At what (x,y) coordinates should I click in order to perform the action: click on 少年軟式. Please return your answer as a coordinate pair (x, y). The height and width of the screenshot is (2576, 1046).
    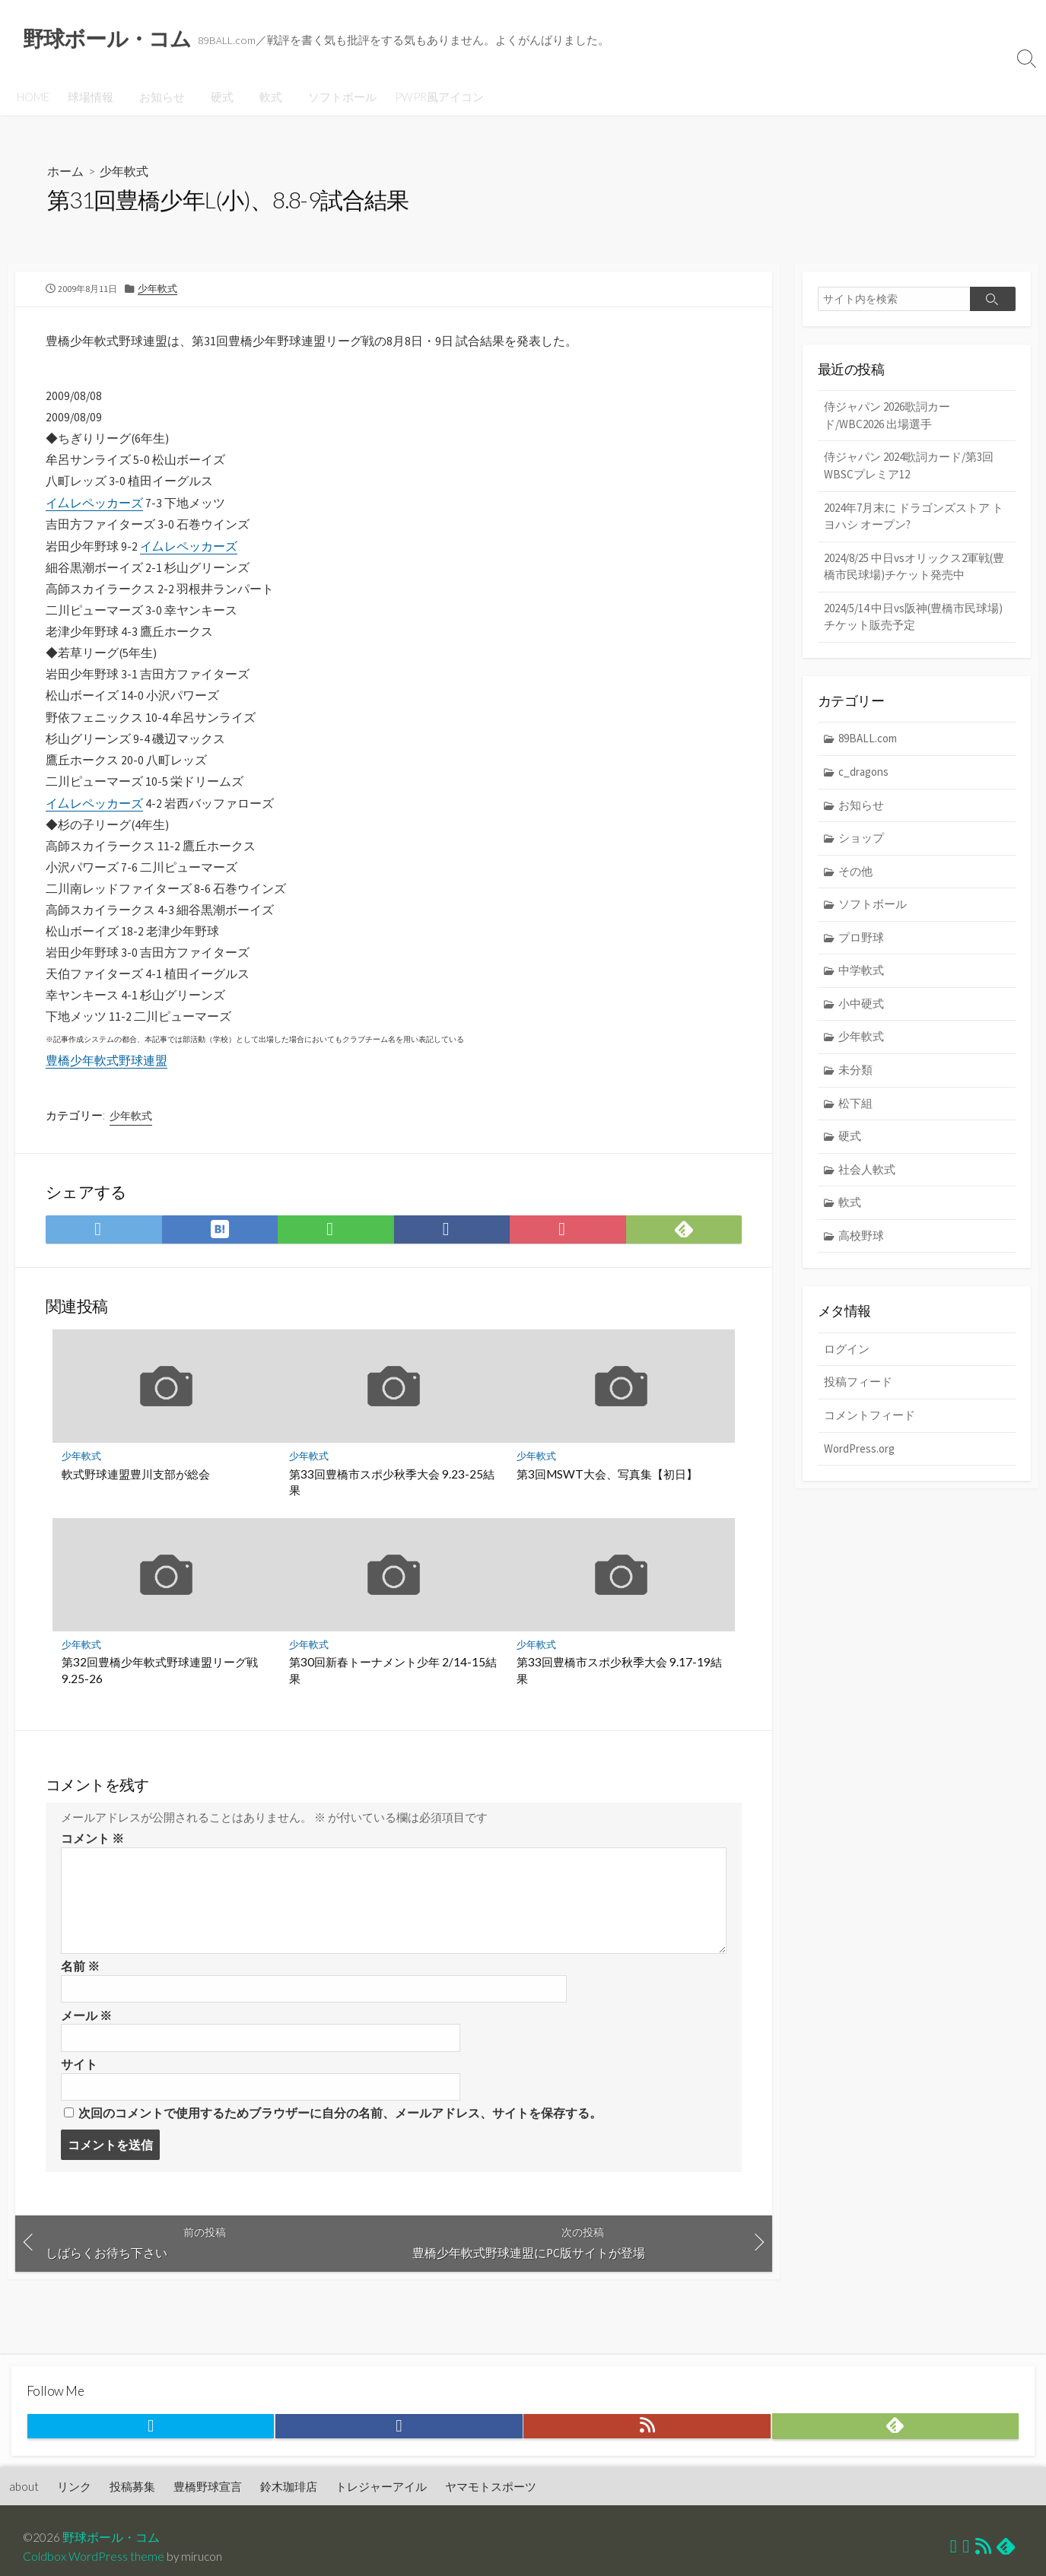
    Looking at the image, I should click on (124, 171).